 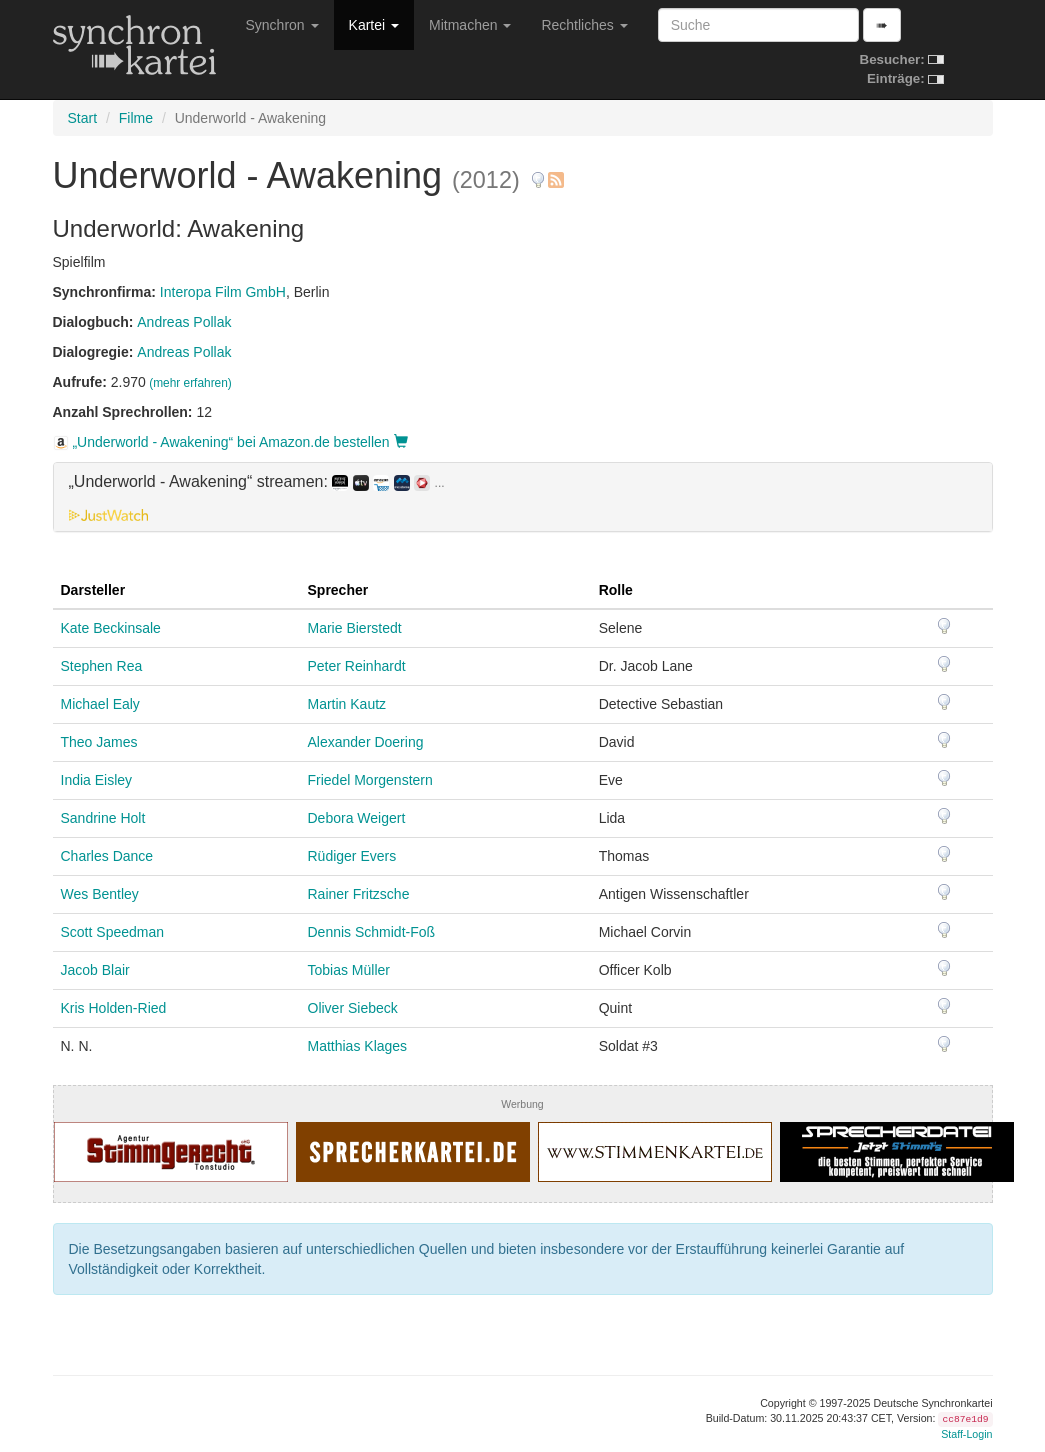 I want to click on Marie Bierstedt, so click(x=355, y=628).